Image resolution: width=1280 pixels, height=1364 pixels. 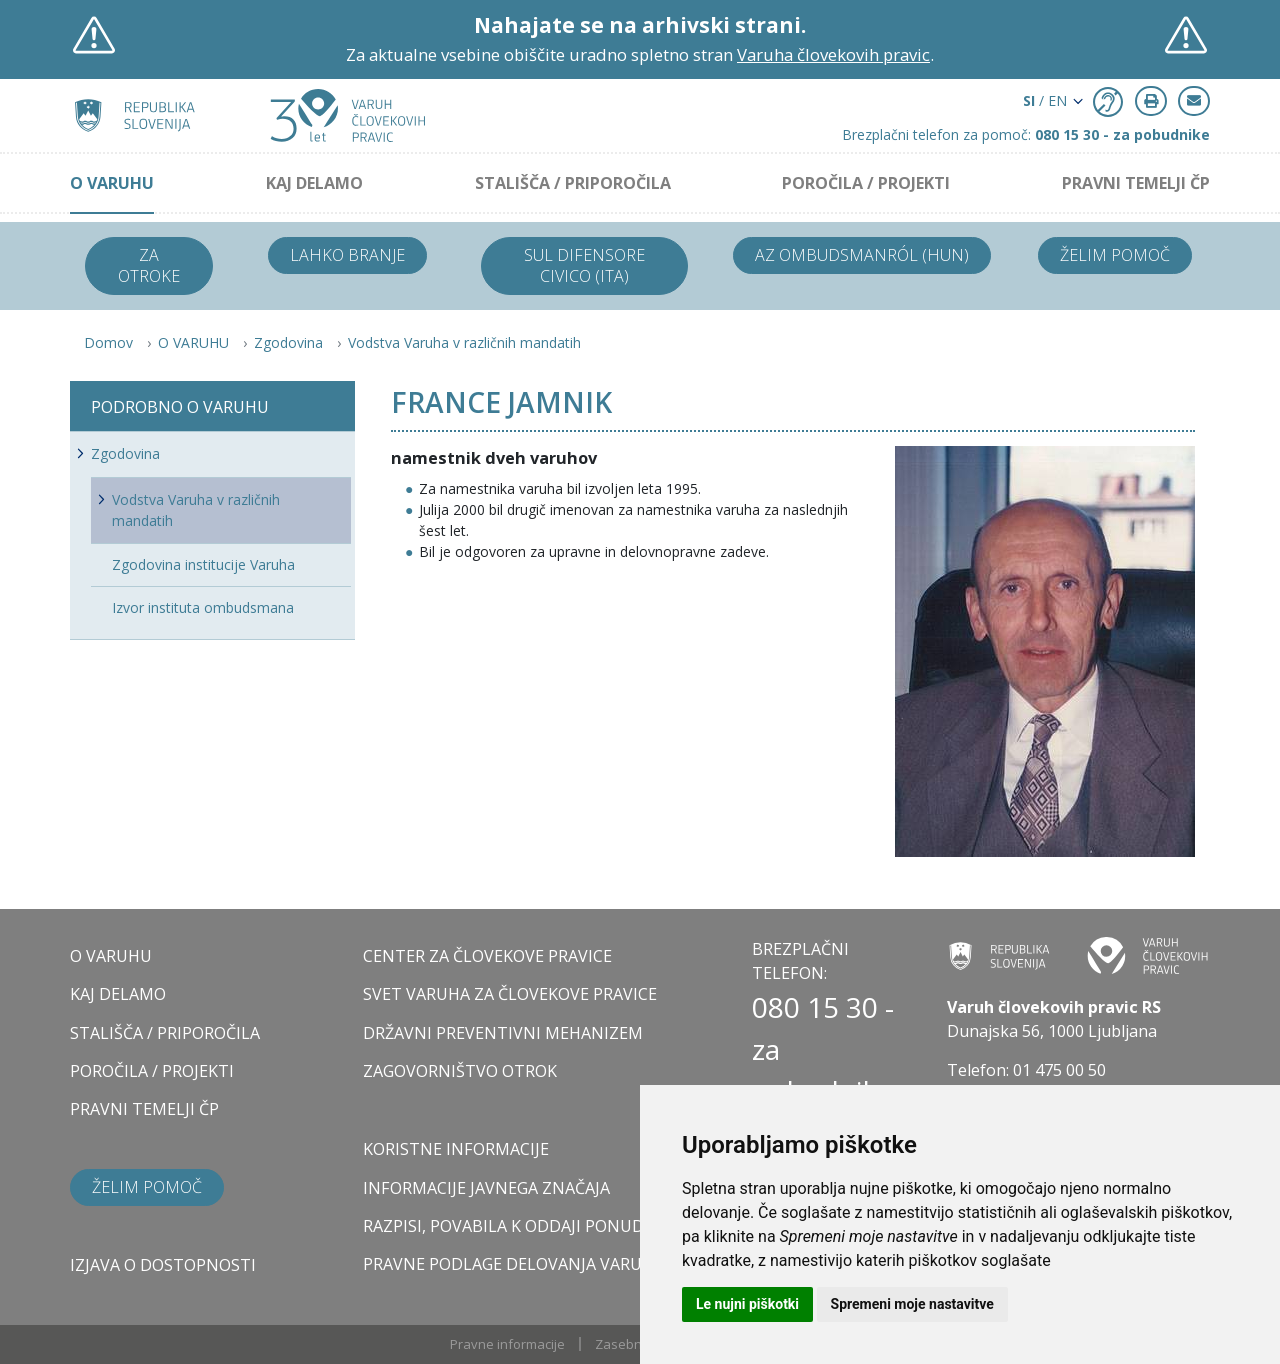 I want to click on Lahko branje, so click(x=347, y=255).